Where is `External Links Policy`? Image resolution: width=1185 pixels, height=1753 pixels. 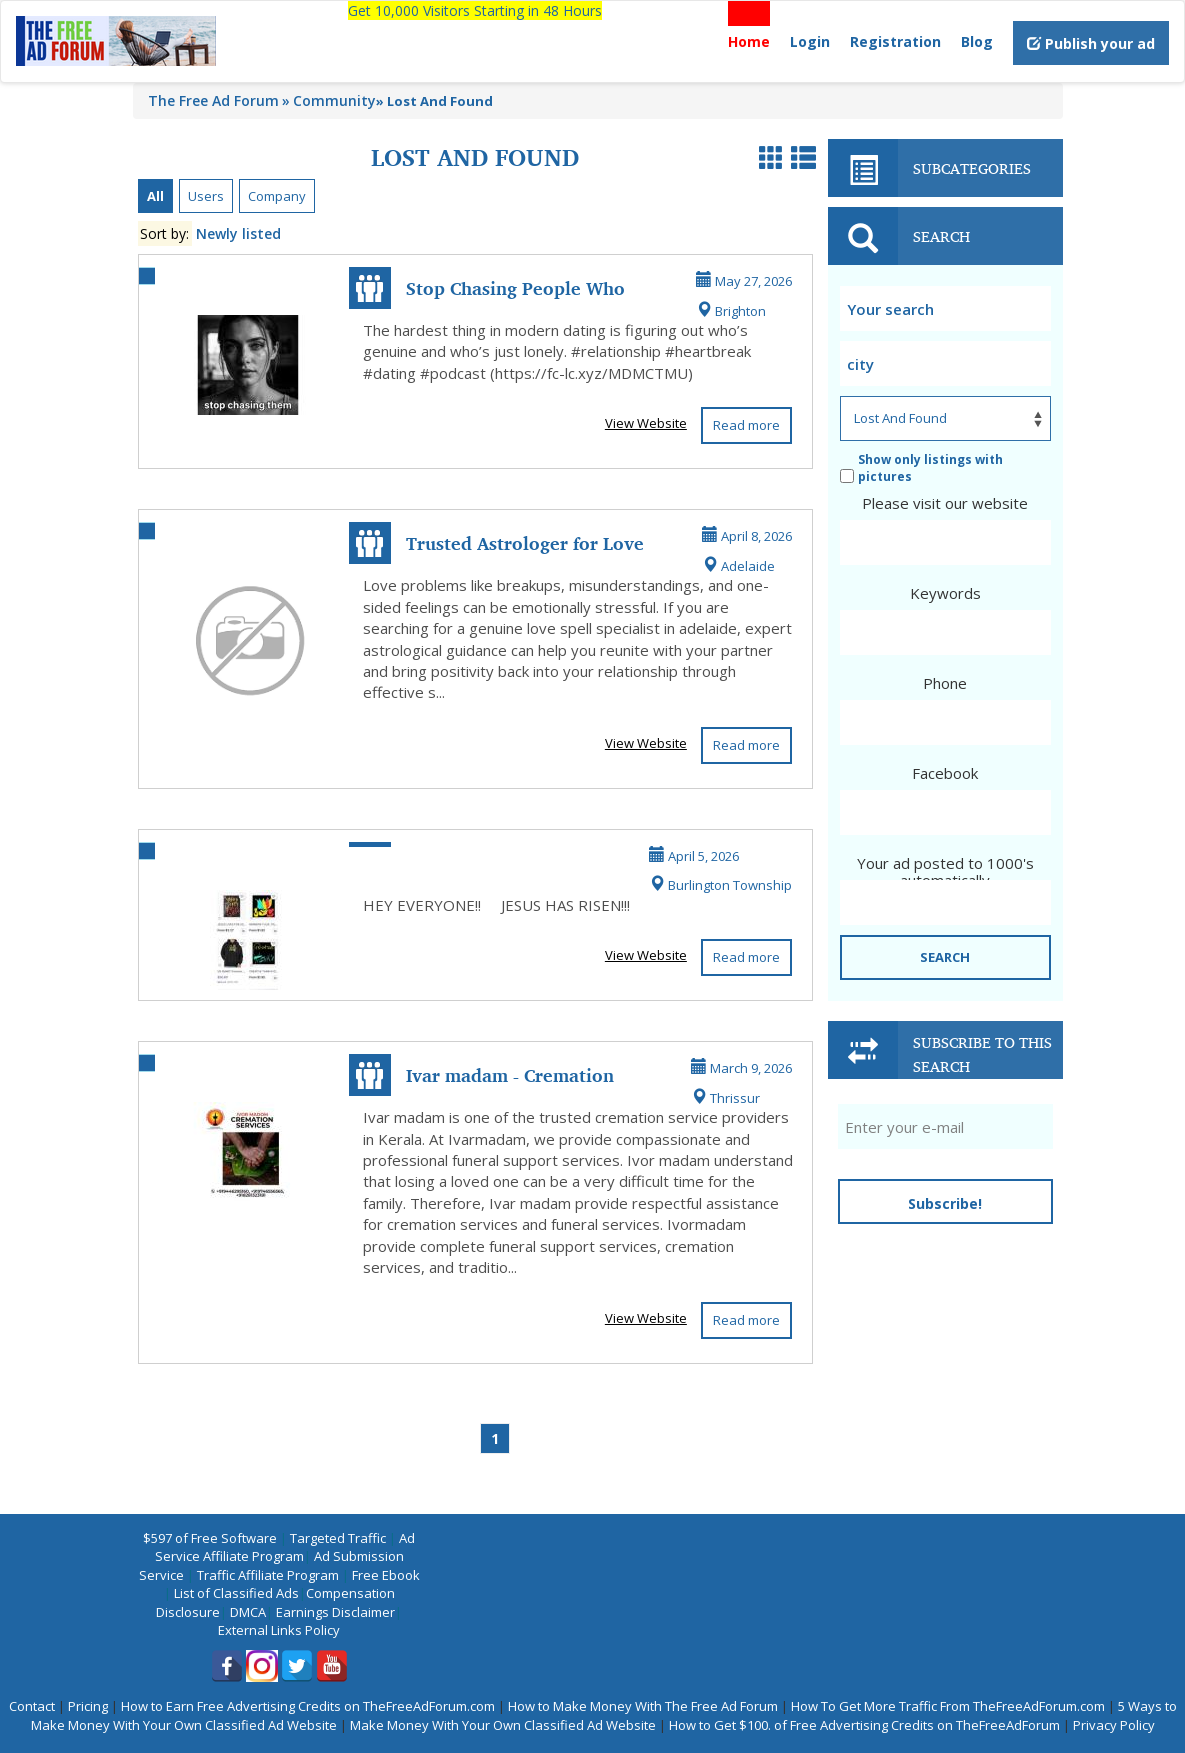 External Links Policy is located at coordinates (279, 1630).